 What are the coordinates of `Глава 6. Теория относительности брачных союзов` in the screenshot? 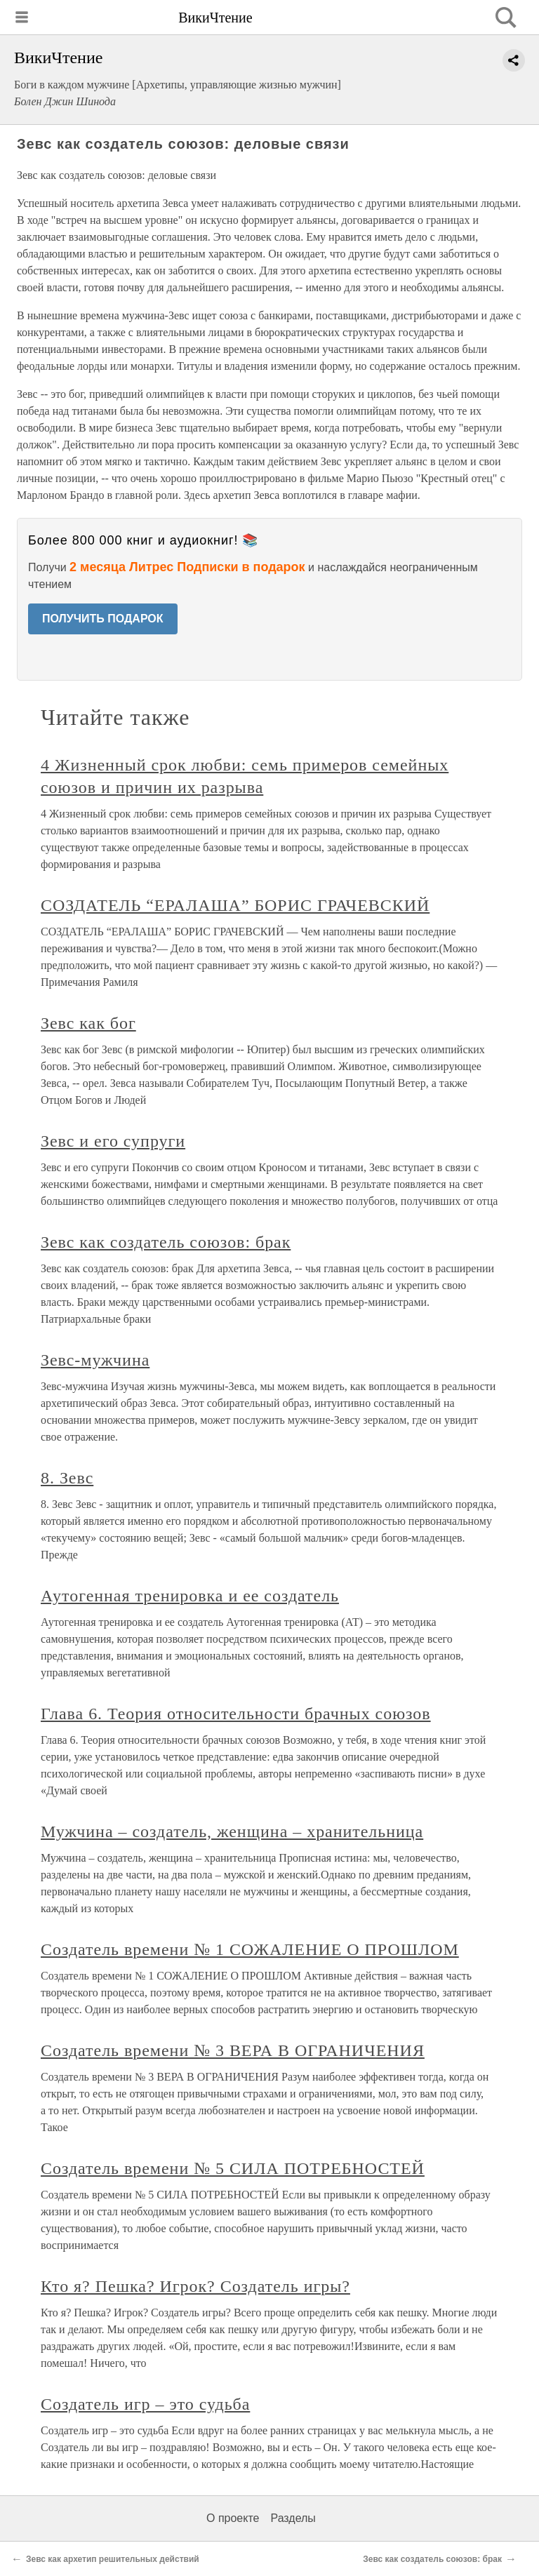 It's located at (236, 1713).